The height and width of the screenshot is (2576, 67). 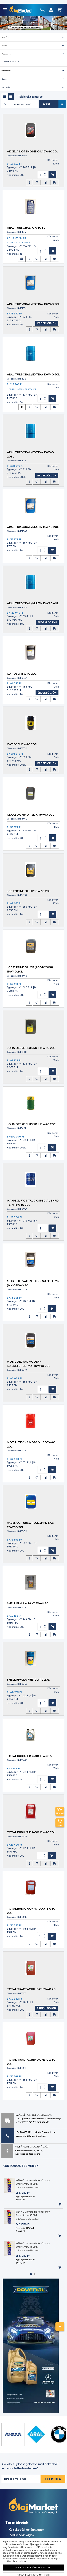 I want to click on ARAL TURBORAL 10W40 5L, so click(x=26, y=224).